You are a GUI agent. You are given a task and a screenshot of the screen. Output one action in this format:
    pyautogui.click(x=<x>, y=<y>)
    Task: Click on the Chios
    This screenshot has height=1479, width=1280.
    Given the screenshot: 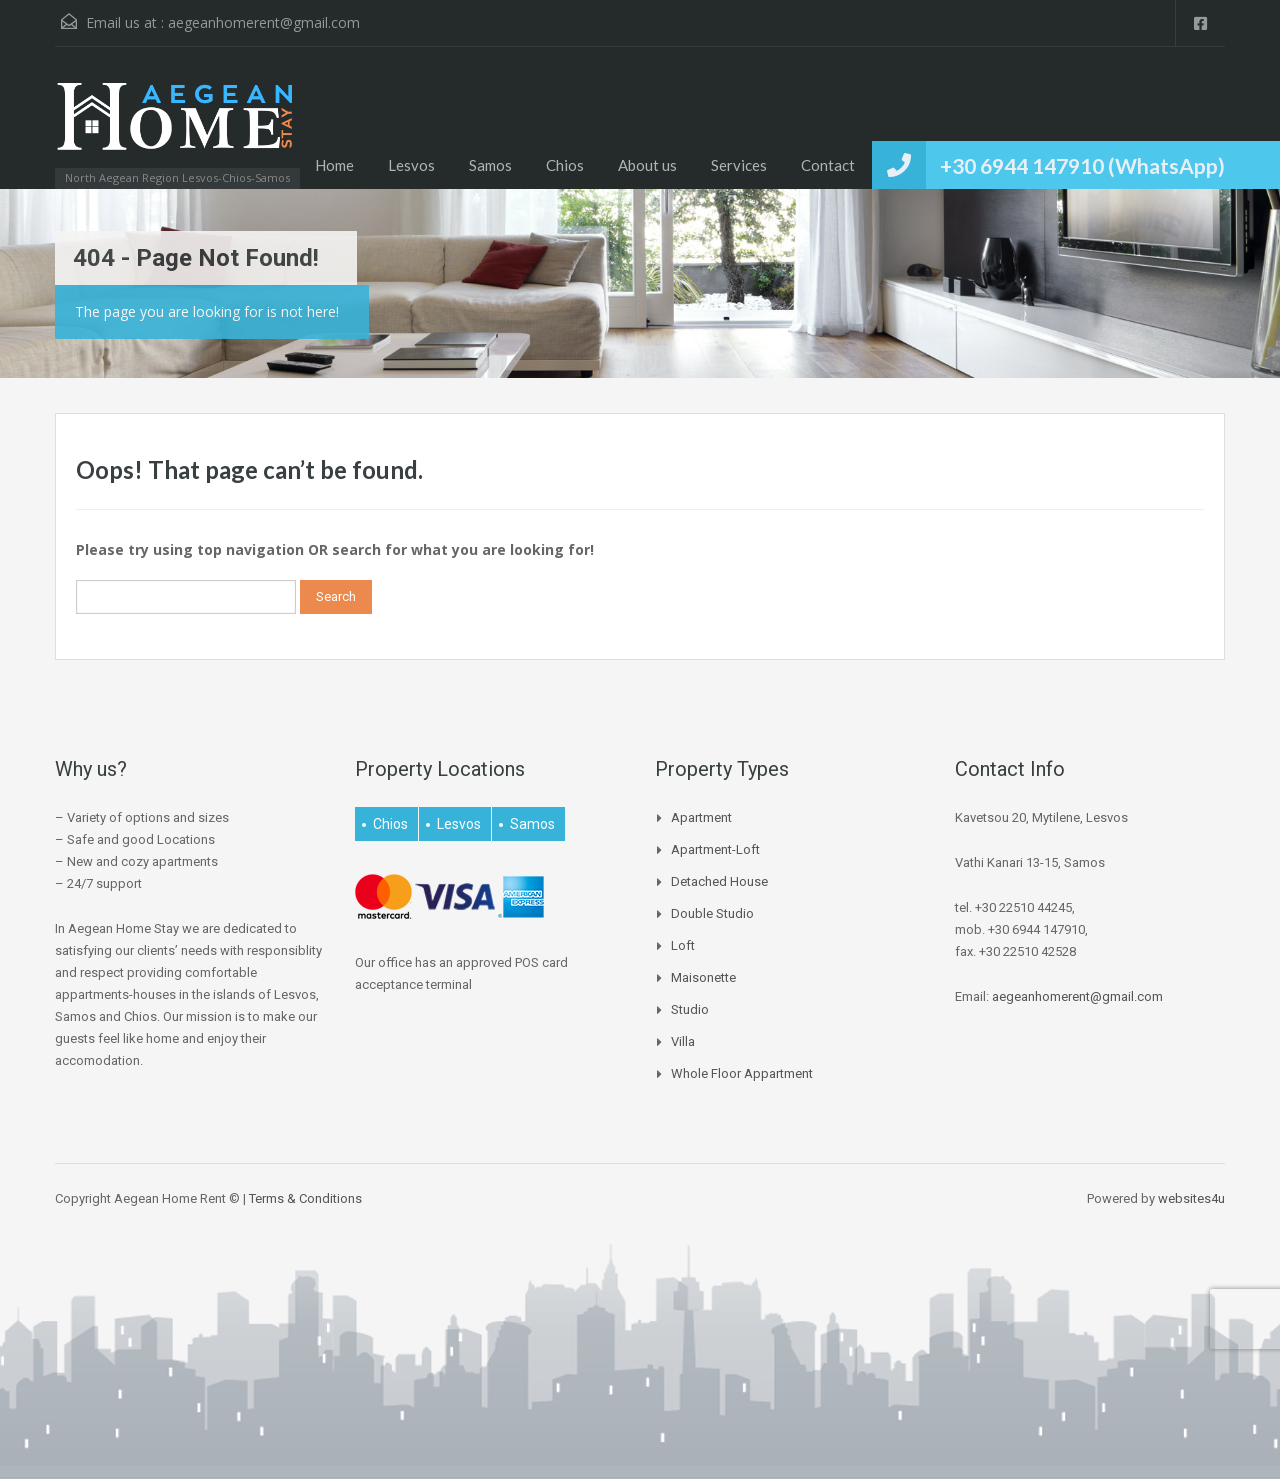 What is the action you would take?
    pyautogui.click(x=565, y=165)
    